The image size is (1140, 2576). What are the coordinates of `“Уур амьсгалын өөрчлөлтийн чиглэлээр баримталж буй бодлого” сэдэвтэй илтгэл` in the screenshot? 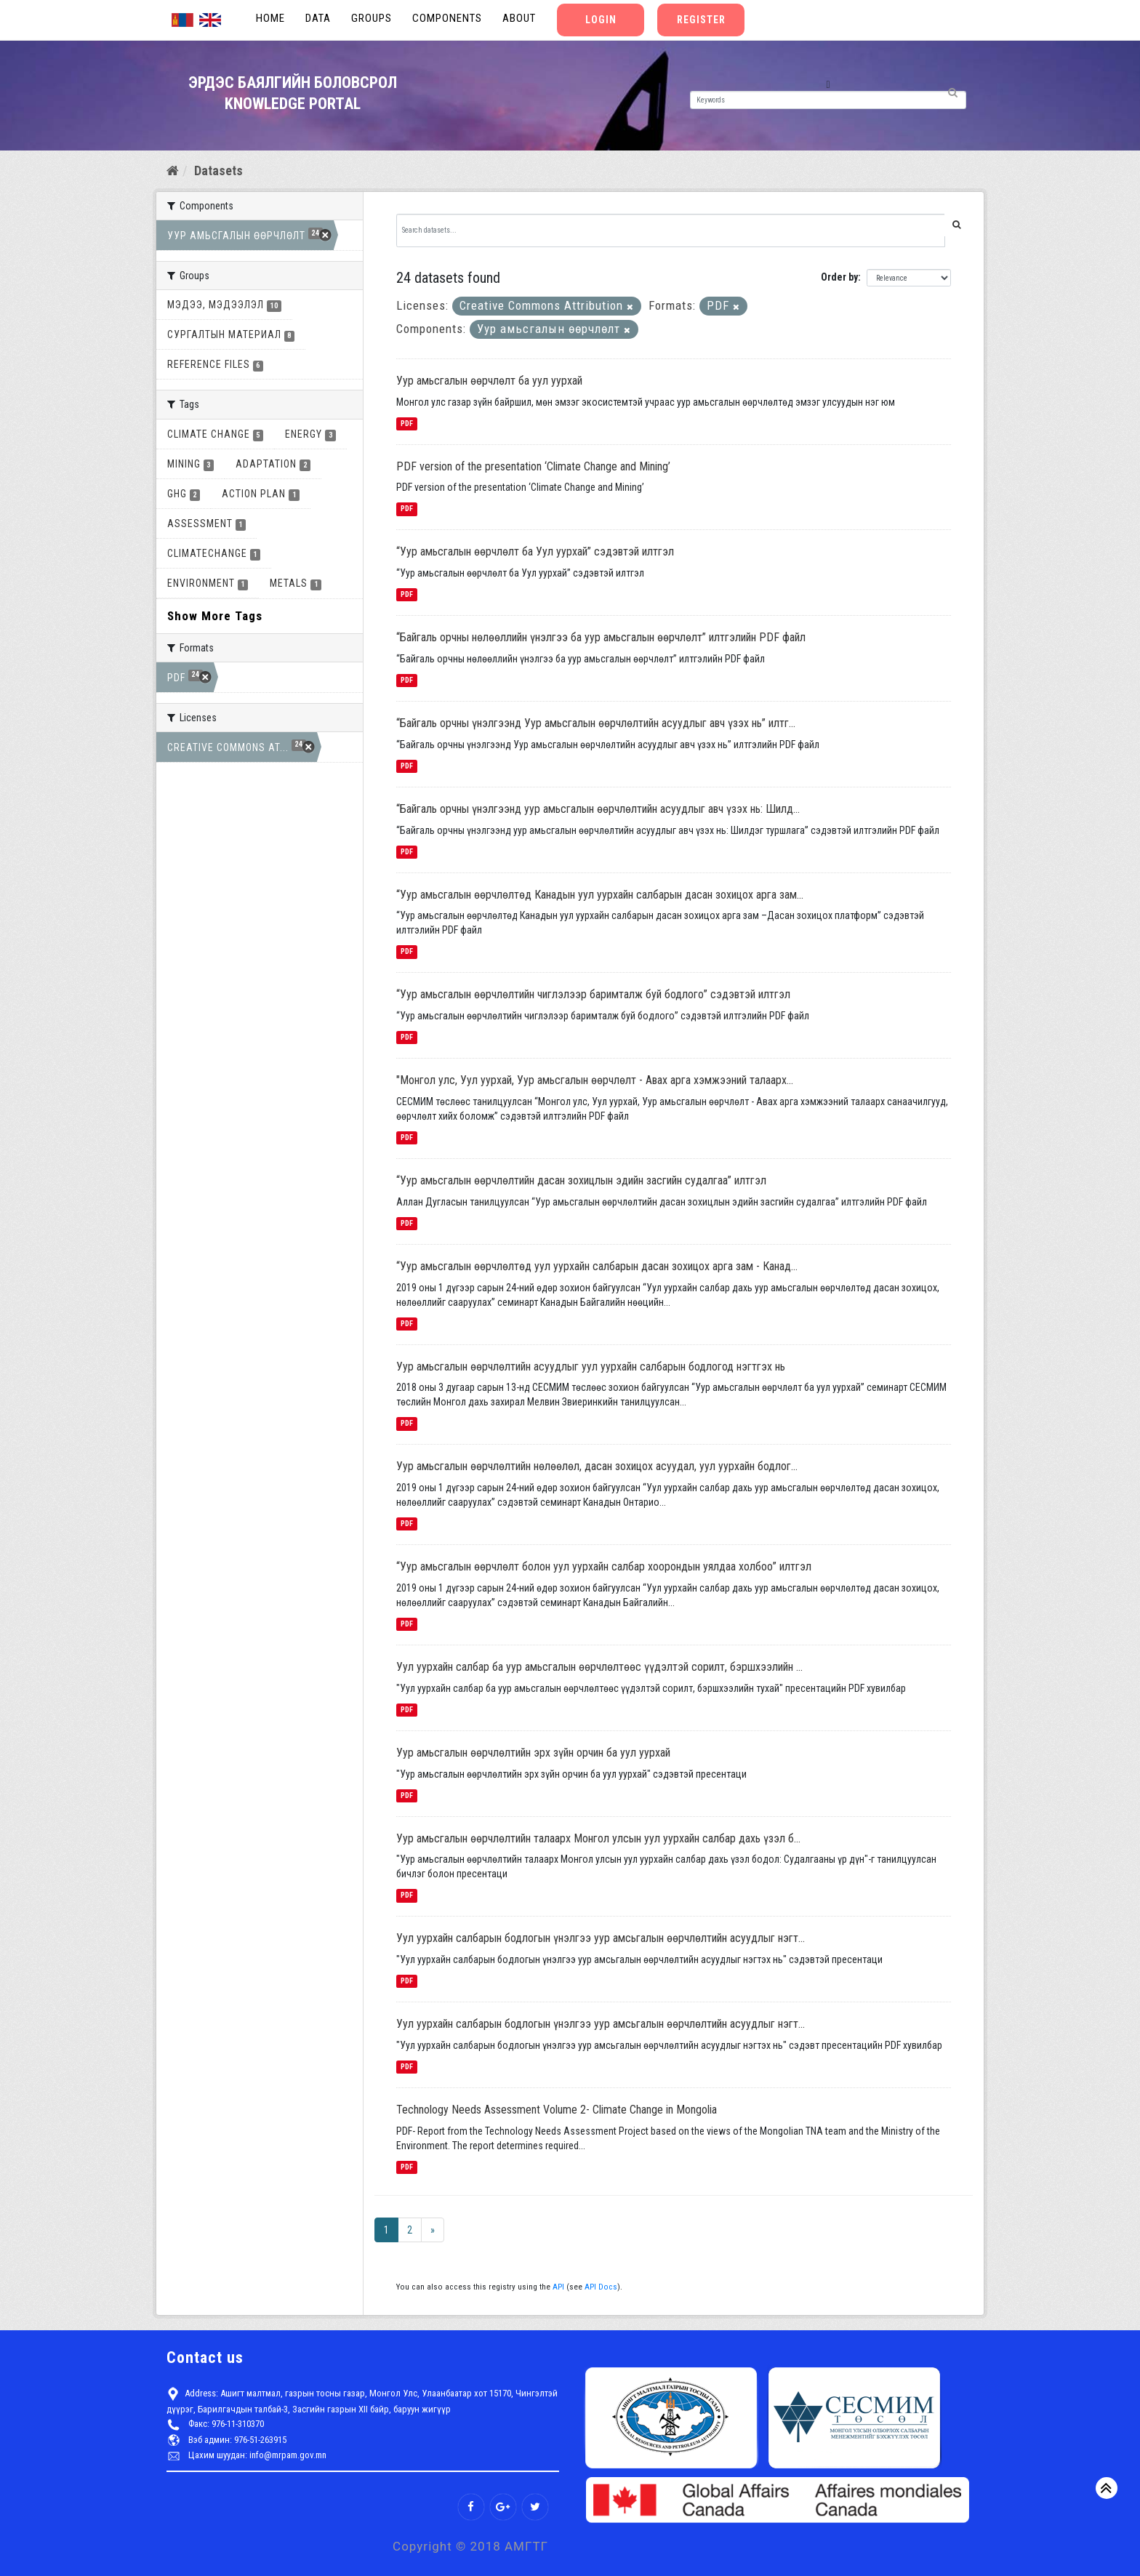 It's located at (593, 994).